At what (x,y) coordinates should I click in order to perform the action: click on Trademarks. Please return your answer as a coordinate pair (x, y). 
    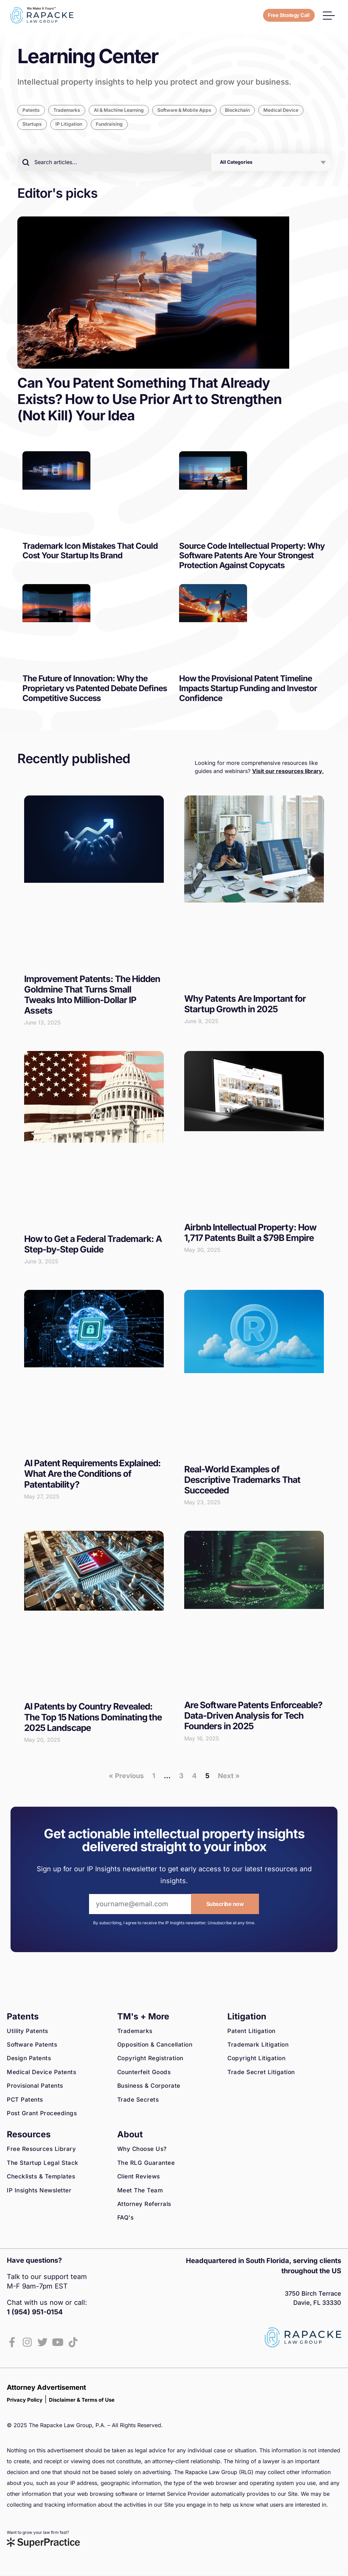
    Looking at the image, I should click on (70, 110).